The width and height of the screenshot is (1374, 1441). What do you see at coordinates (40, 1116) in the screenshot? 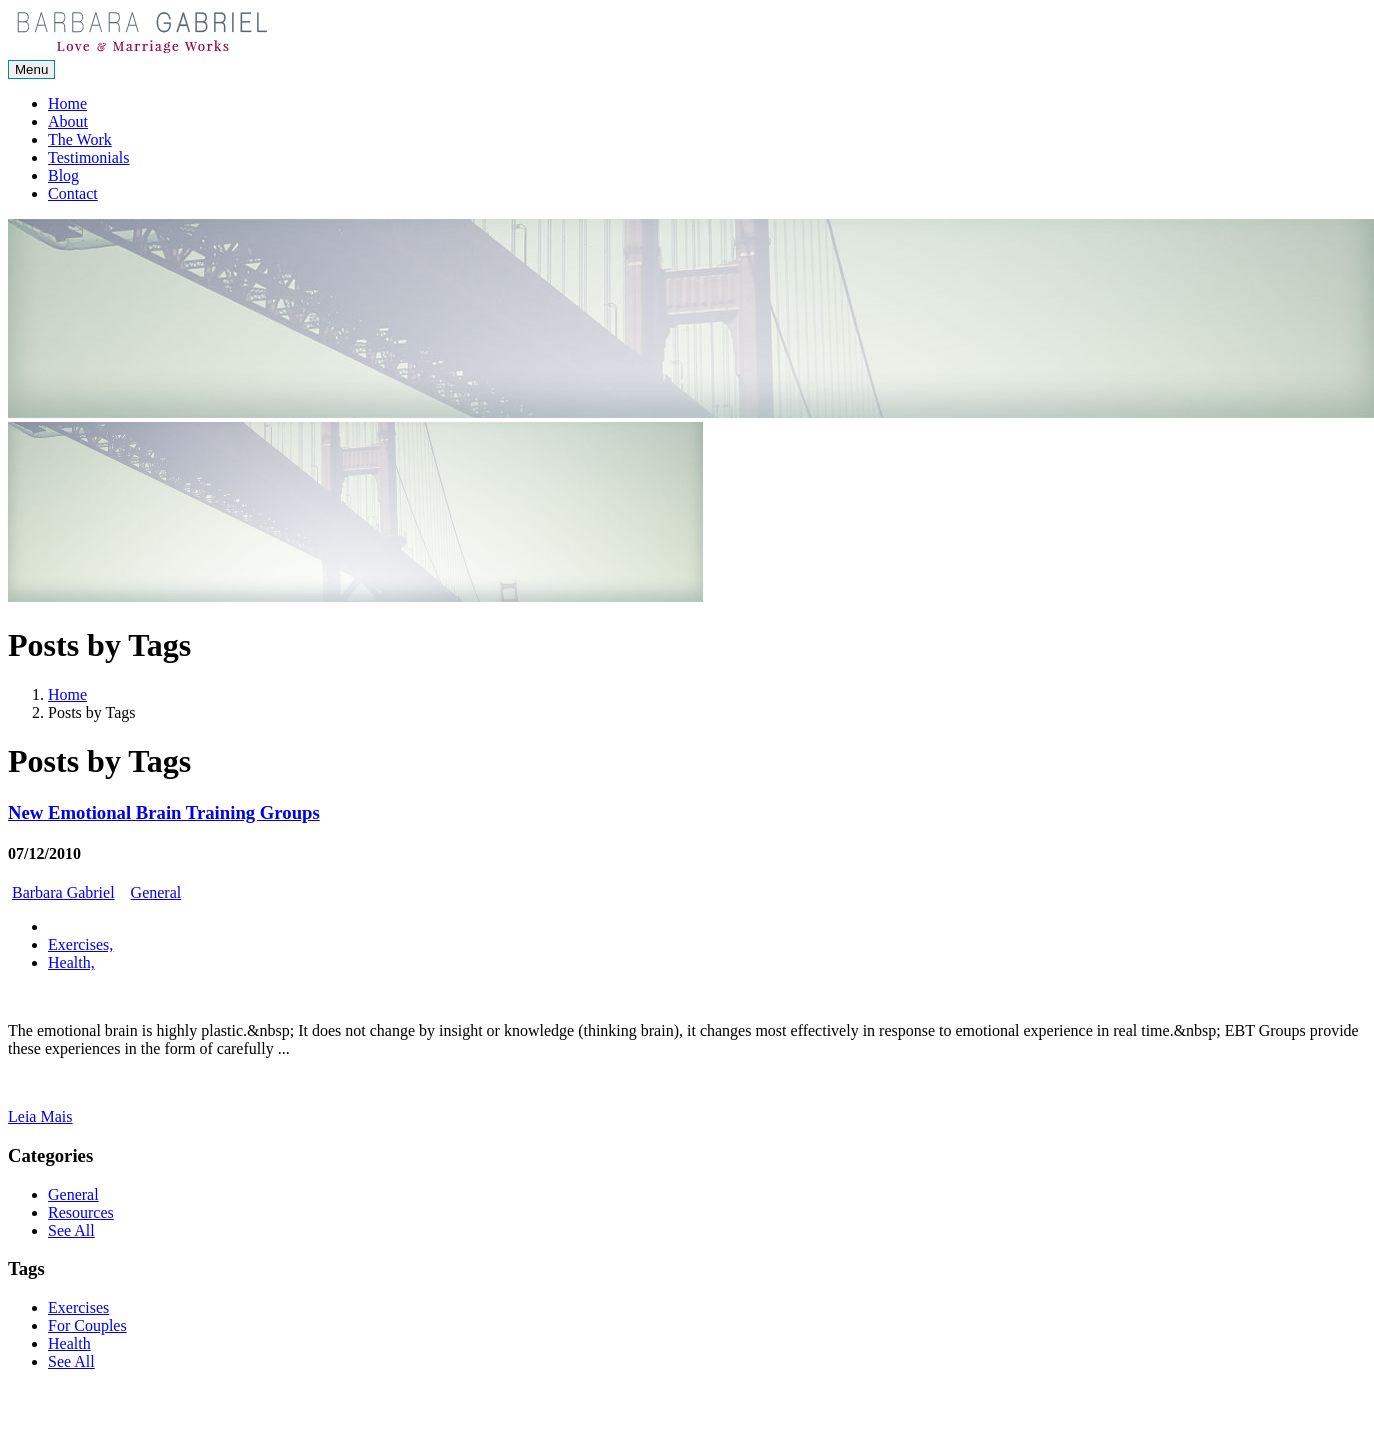
I see `Leia Mais` at bounding box center [40, 1116].